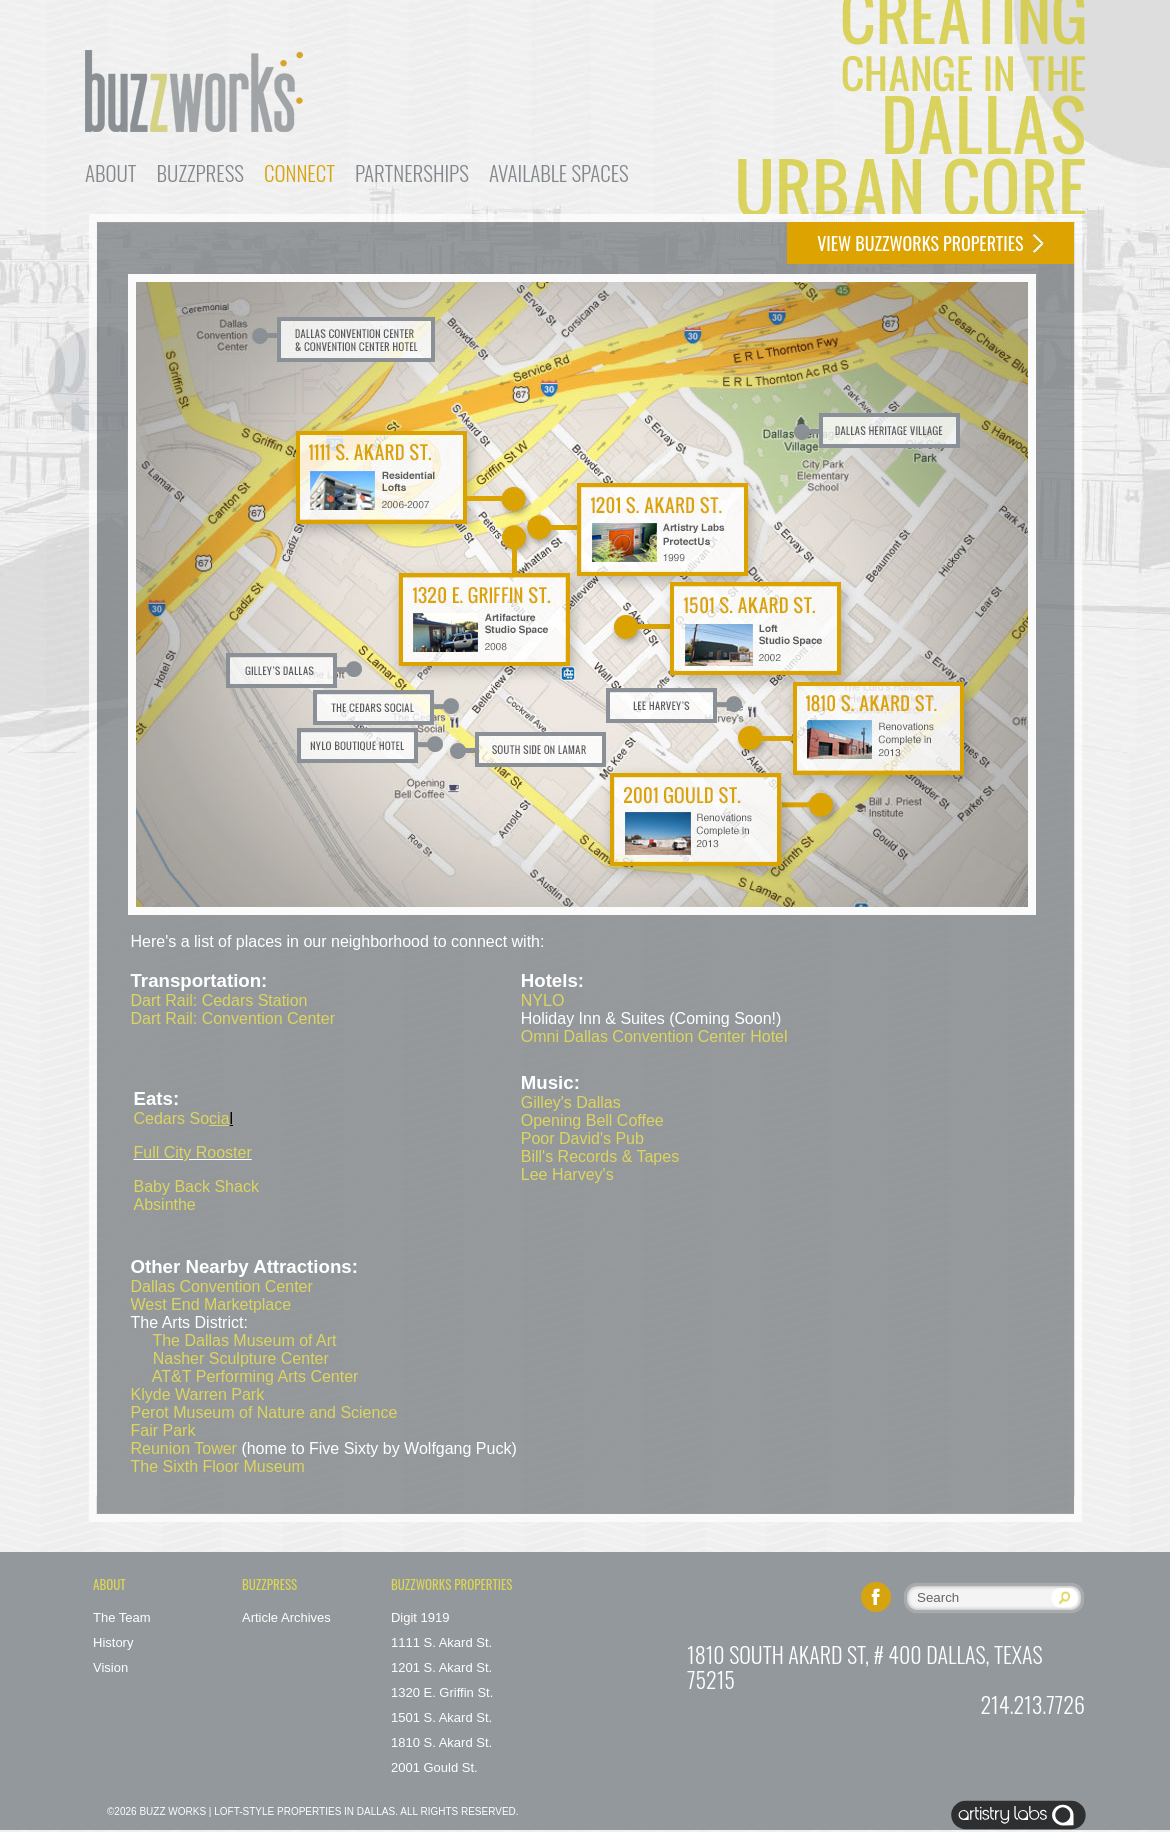 The height and width of the screenshot is (1832, 1170). What do you see at coordinates (113, 1642) in the screenshot?
I see `History` at bounding box center [113, 1642].